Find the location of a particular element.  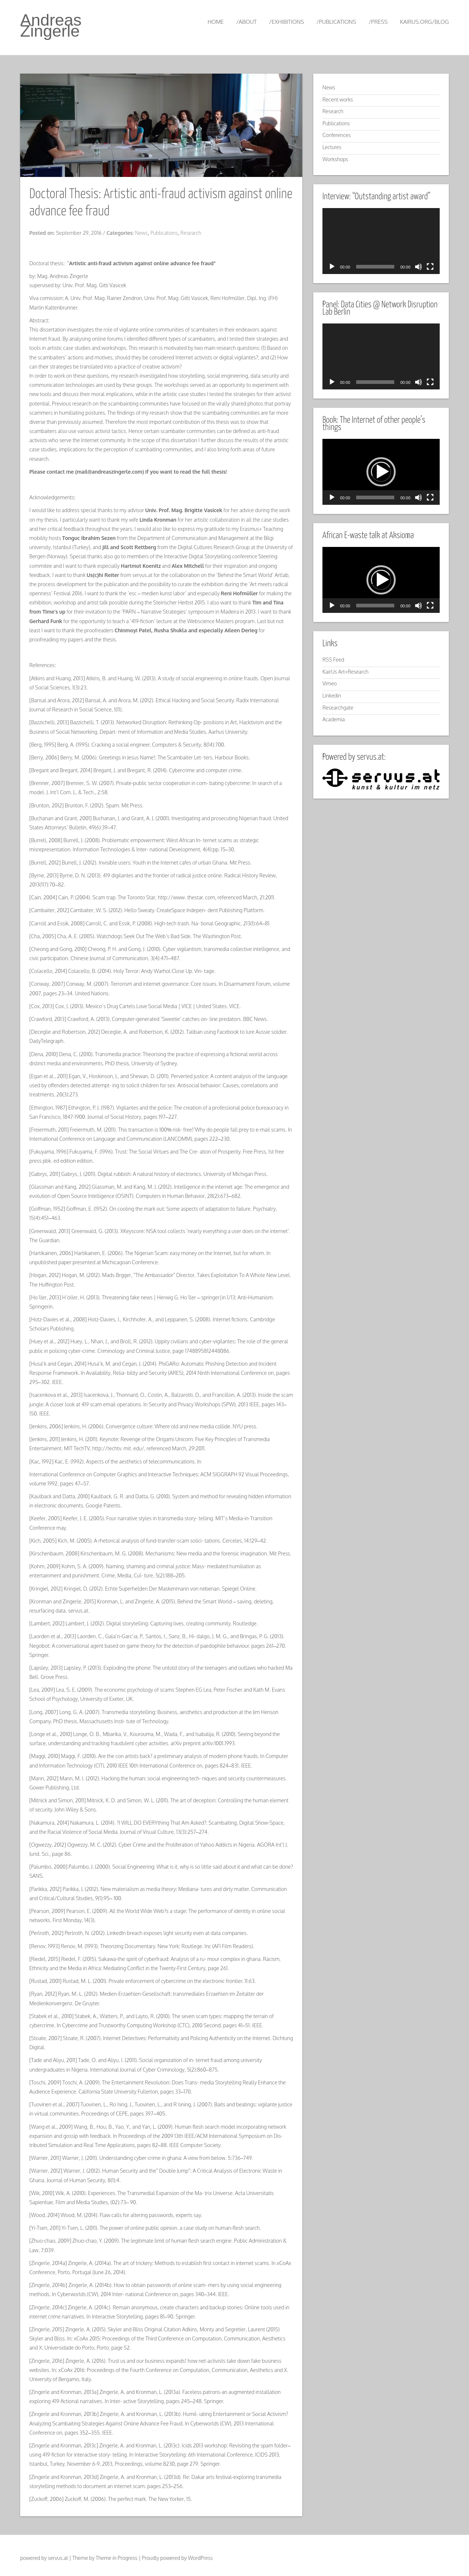

Home is located at coordinates (215, 21).